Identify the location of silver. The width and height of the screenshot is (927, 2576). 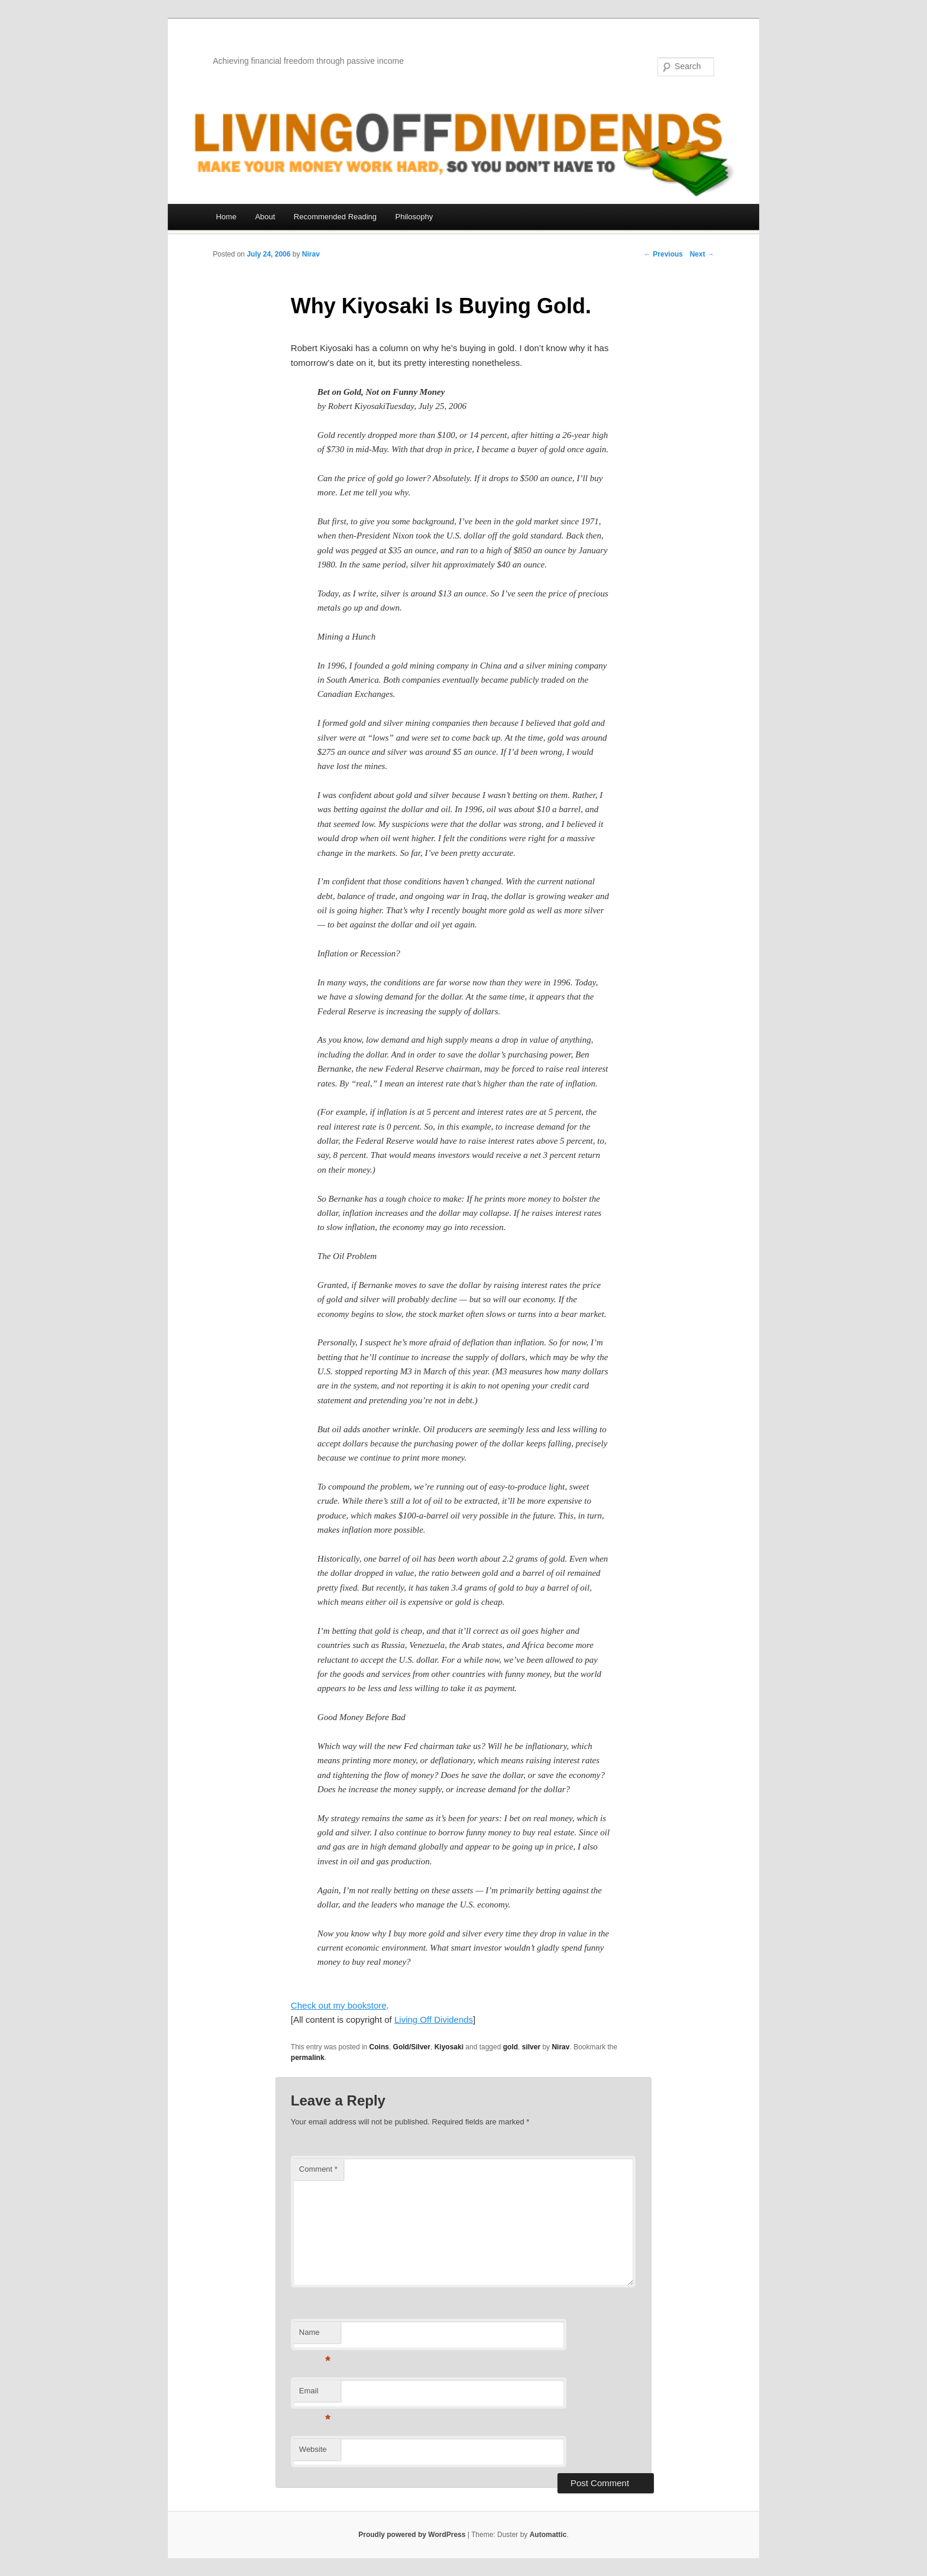
(531, 2047).